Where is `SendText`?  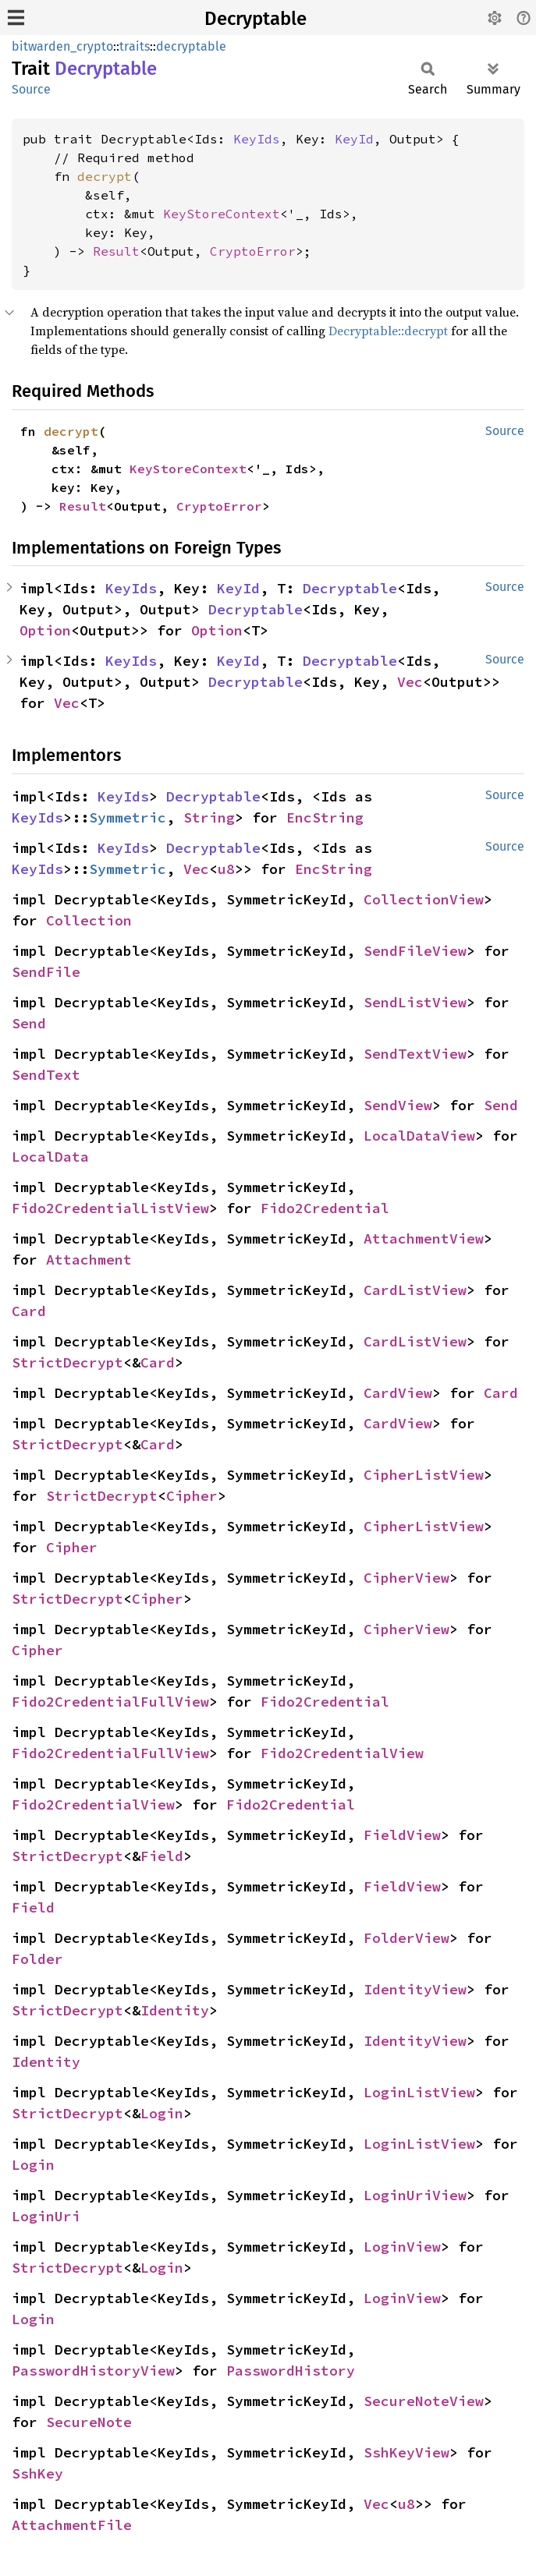
SendText is located at coordinates (46, 1075).